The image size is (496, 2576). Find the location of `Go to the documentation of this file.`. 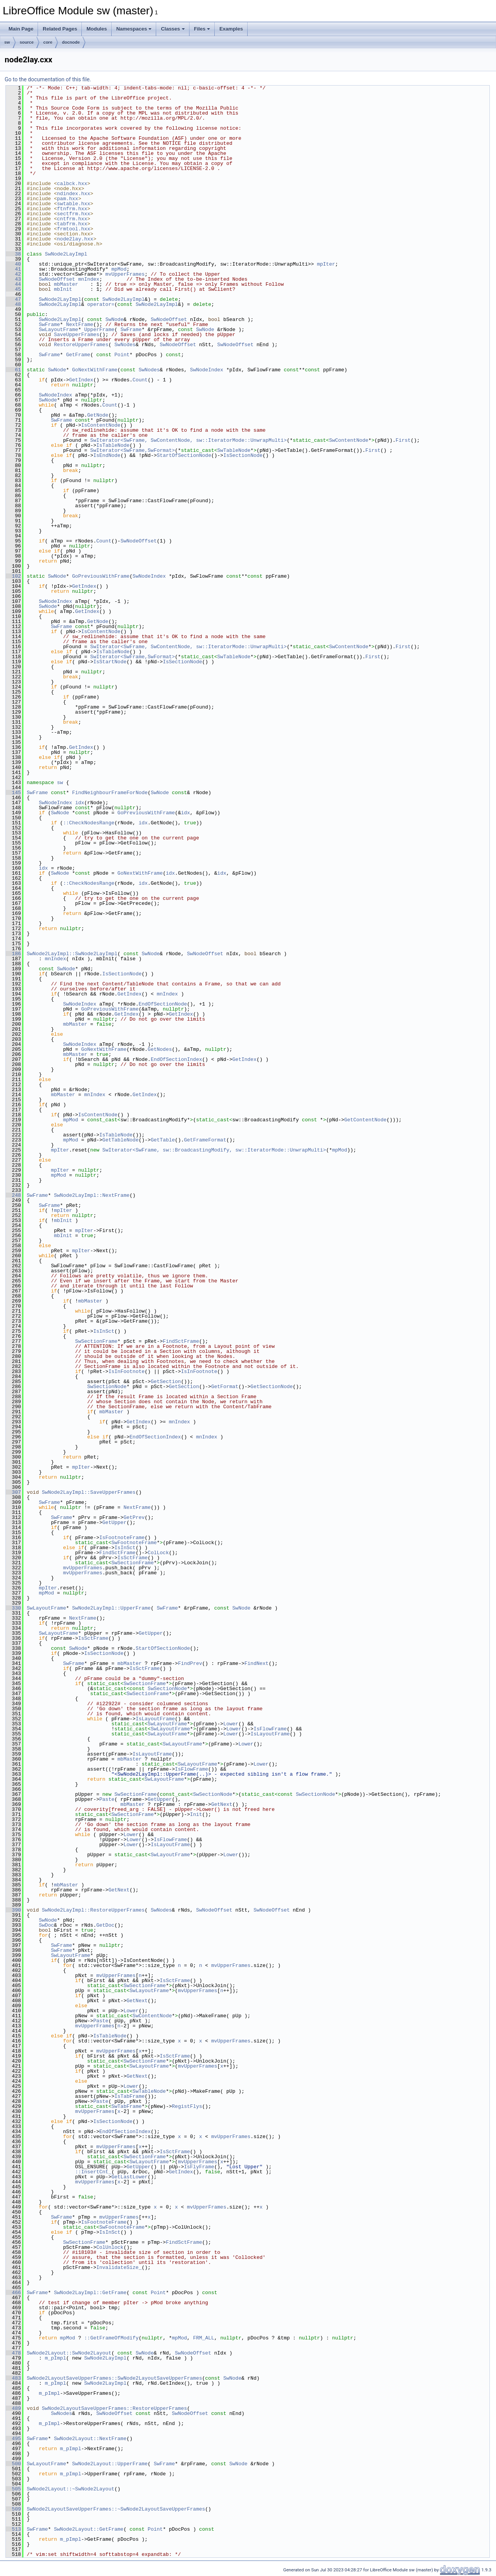

Go to the documentation of this file. is located at coordinates (48, 79).